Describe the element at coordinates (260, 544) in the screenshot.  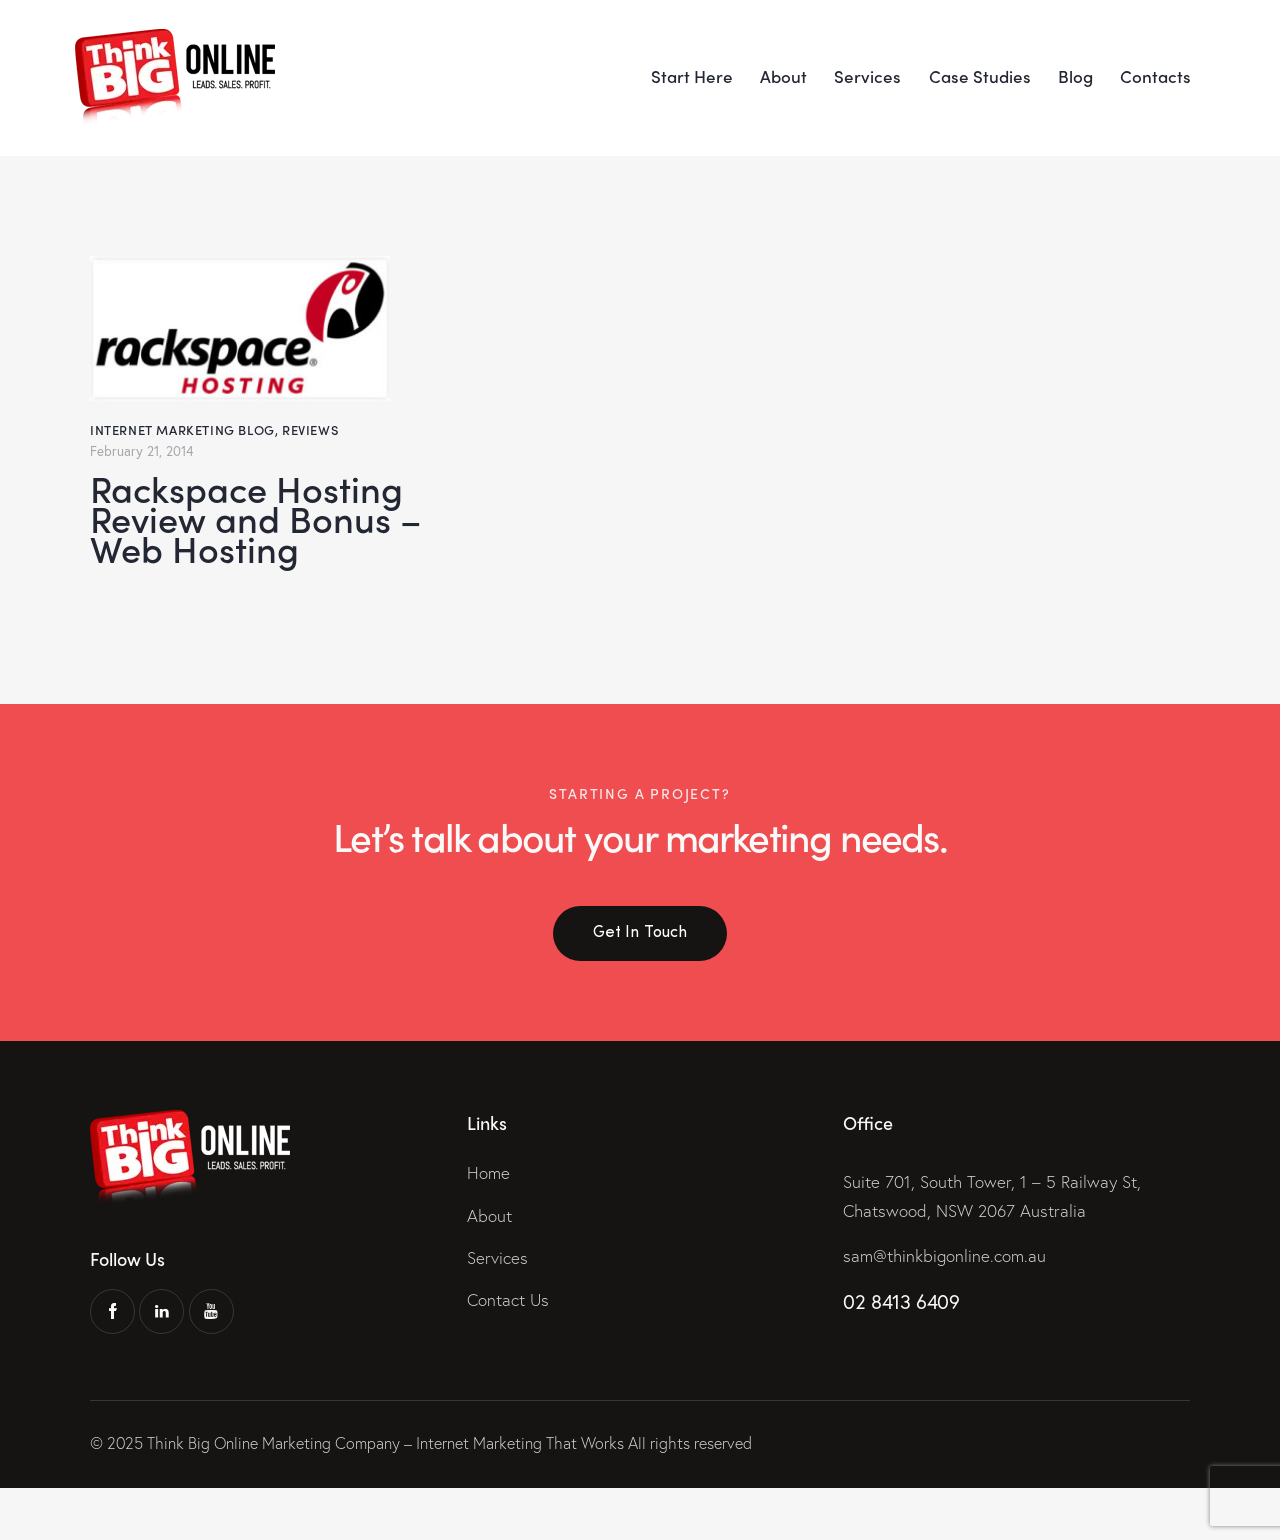
I see `Rackspace Hosting Review and Bonus – Web Hosting` at that location.